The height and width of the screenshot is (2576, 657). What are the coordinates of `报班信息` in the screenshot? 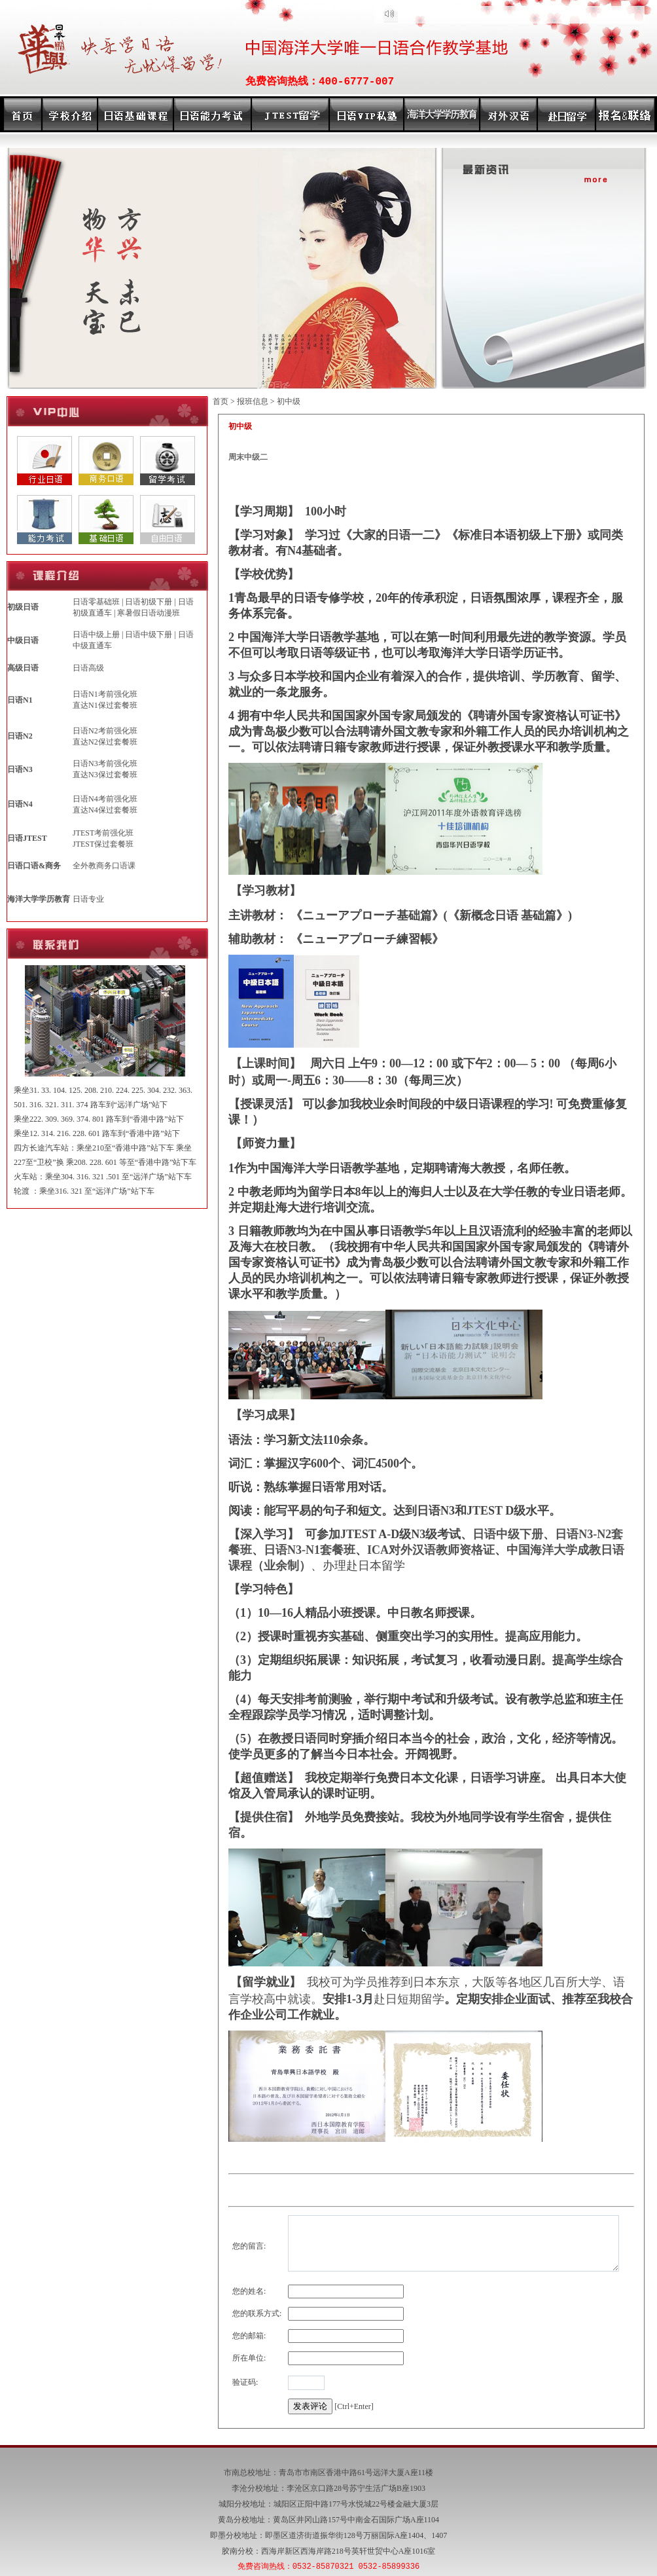 It's located at (252, 401).